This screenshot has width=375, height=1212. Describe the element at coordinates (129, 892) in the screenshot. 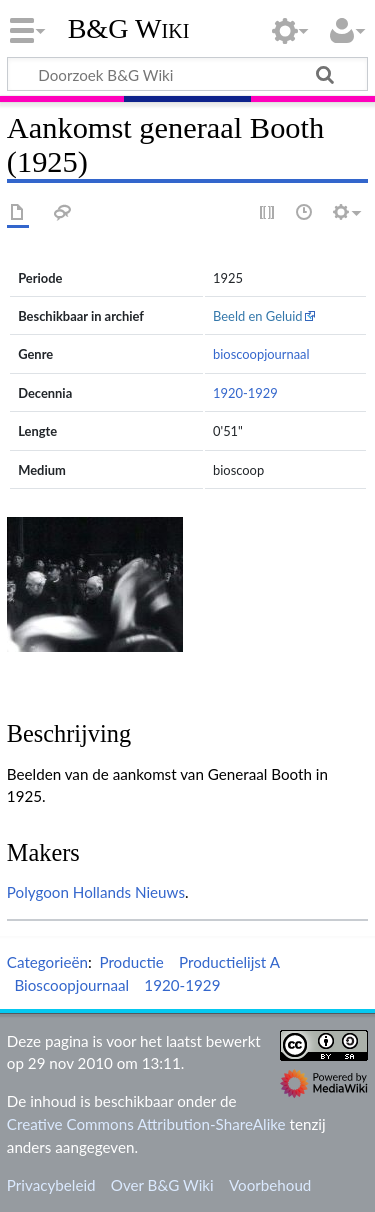

I see `Hollands Nieuws` at that location.